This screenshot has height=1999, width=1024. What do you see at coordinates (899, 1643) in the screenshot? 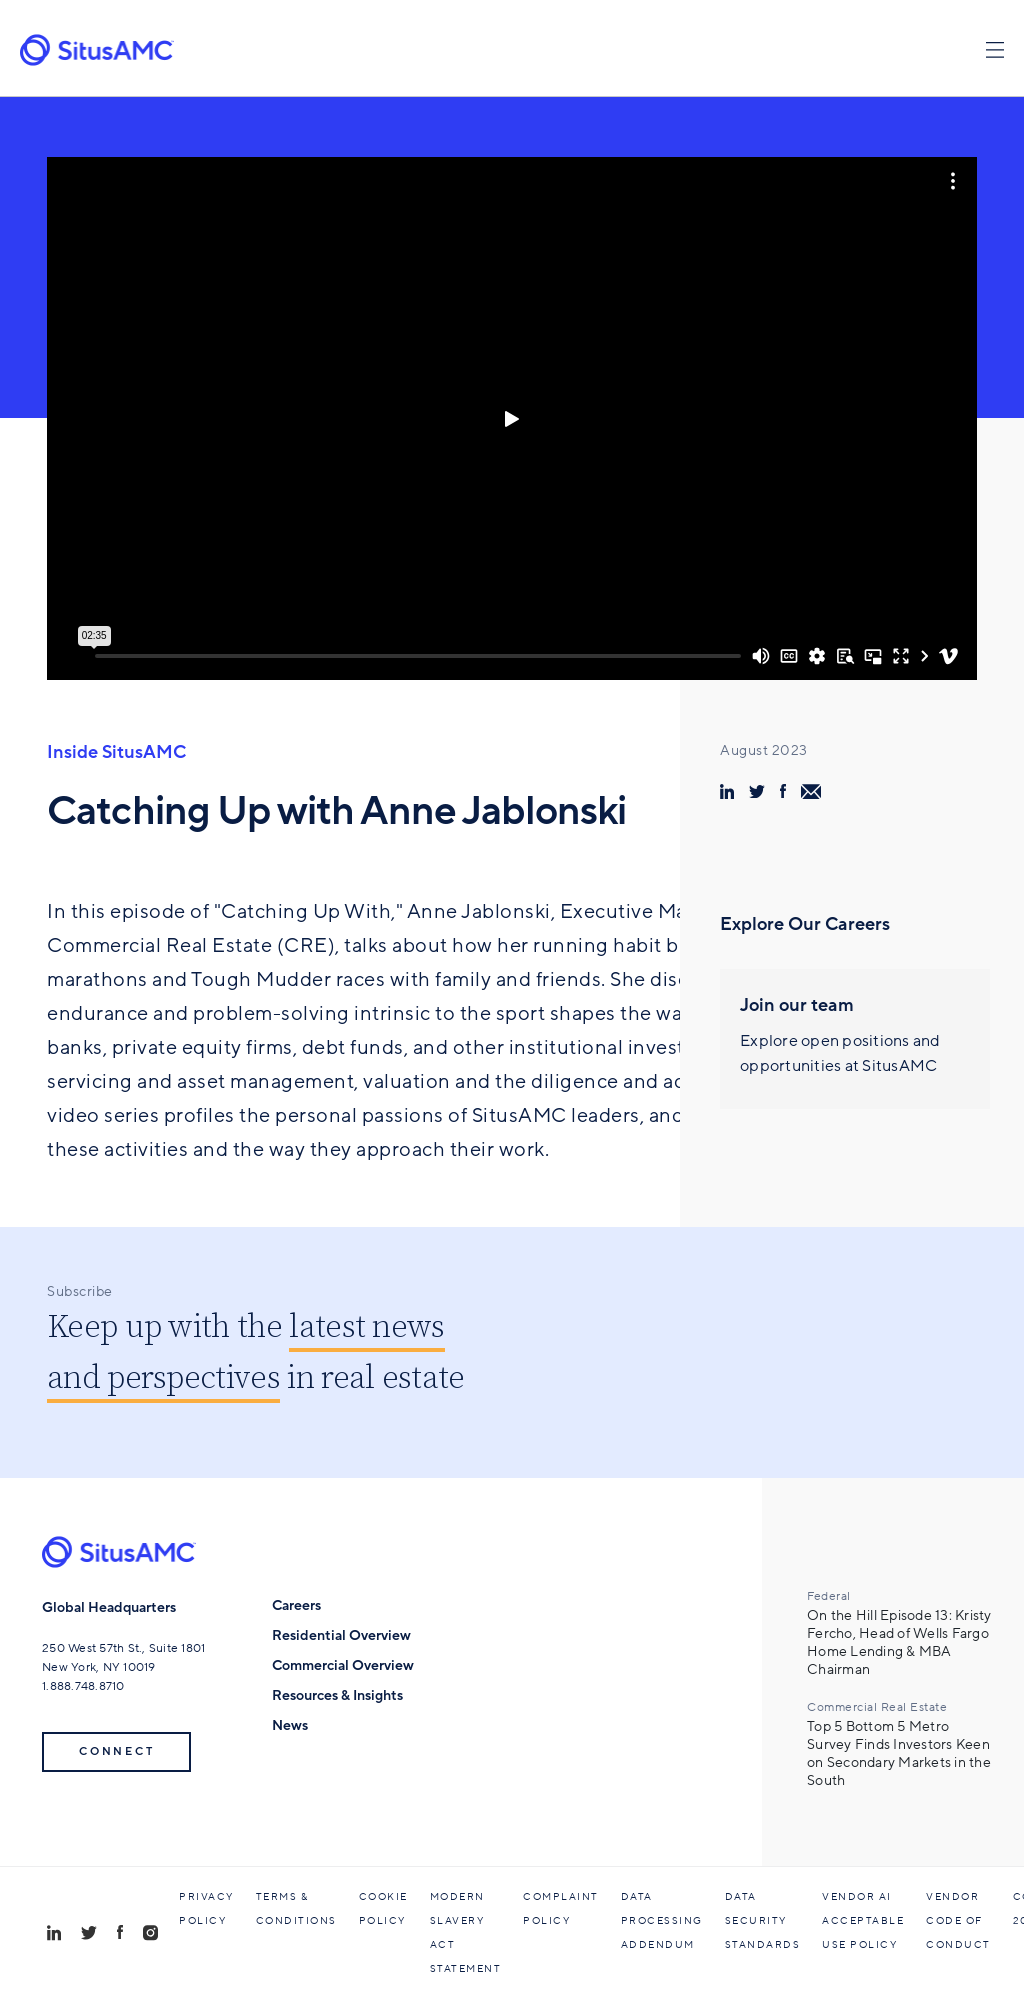
I see `On the Hill Episode 13: Kristy Fercho, Head of Wells Fargo Home Lending & MBA Chairman` at bounding box center [899, 1643].